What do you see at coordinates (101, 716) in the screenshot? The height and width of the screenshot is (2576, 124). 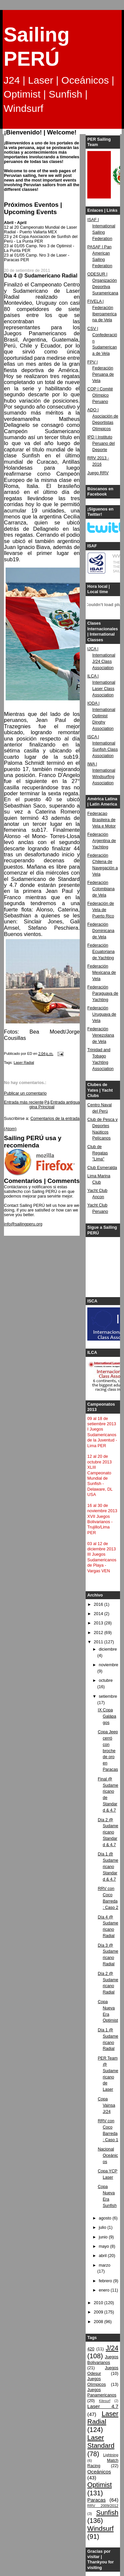 I see `IODA | International Optimist Dinghy Association` at bounding box center [101, 716].